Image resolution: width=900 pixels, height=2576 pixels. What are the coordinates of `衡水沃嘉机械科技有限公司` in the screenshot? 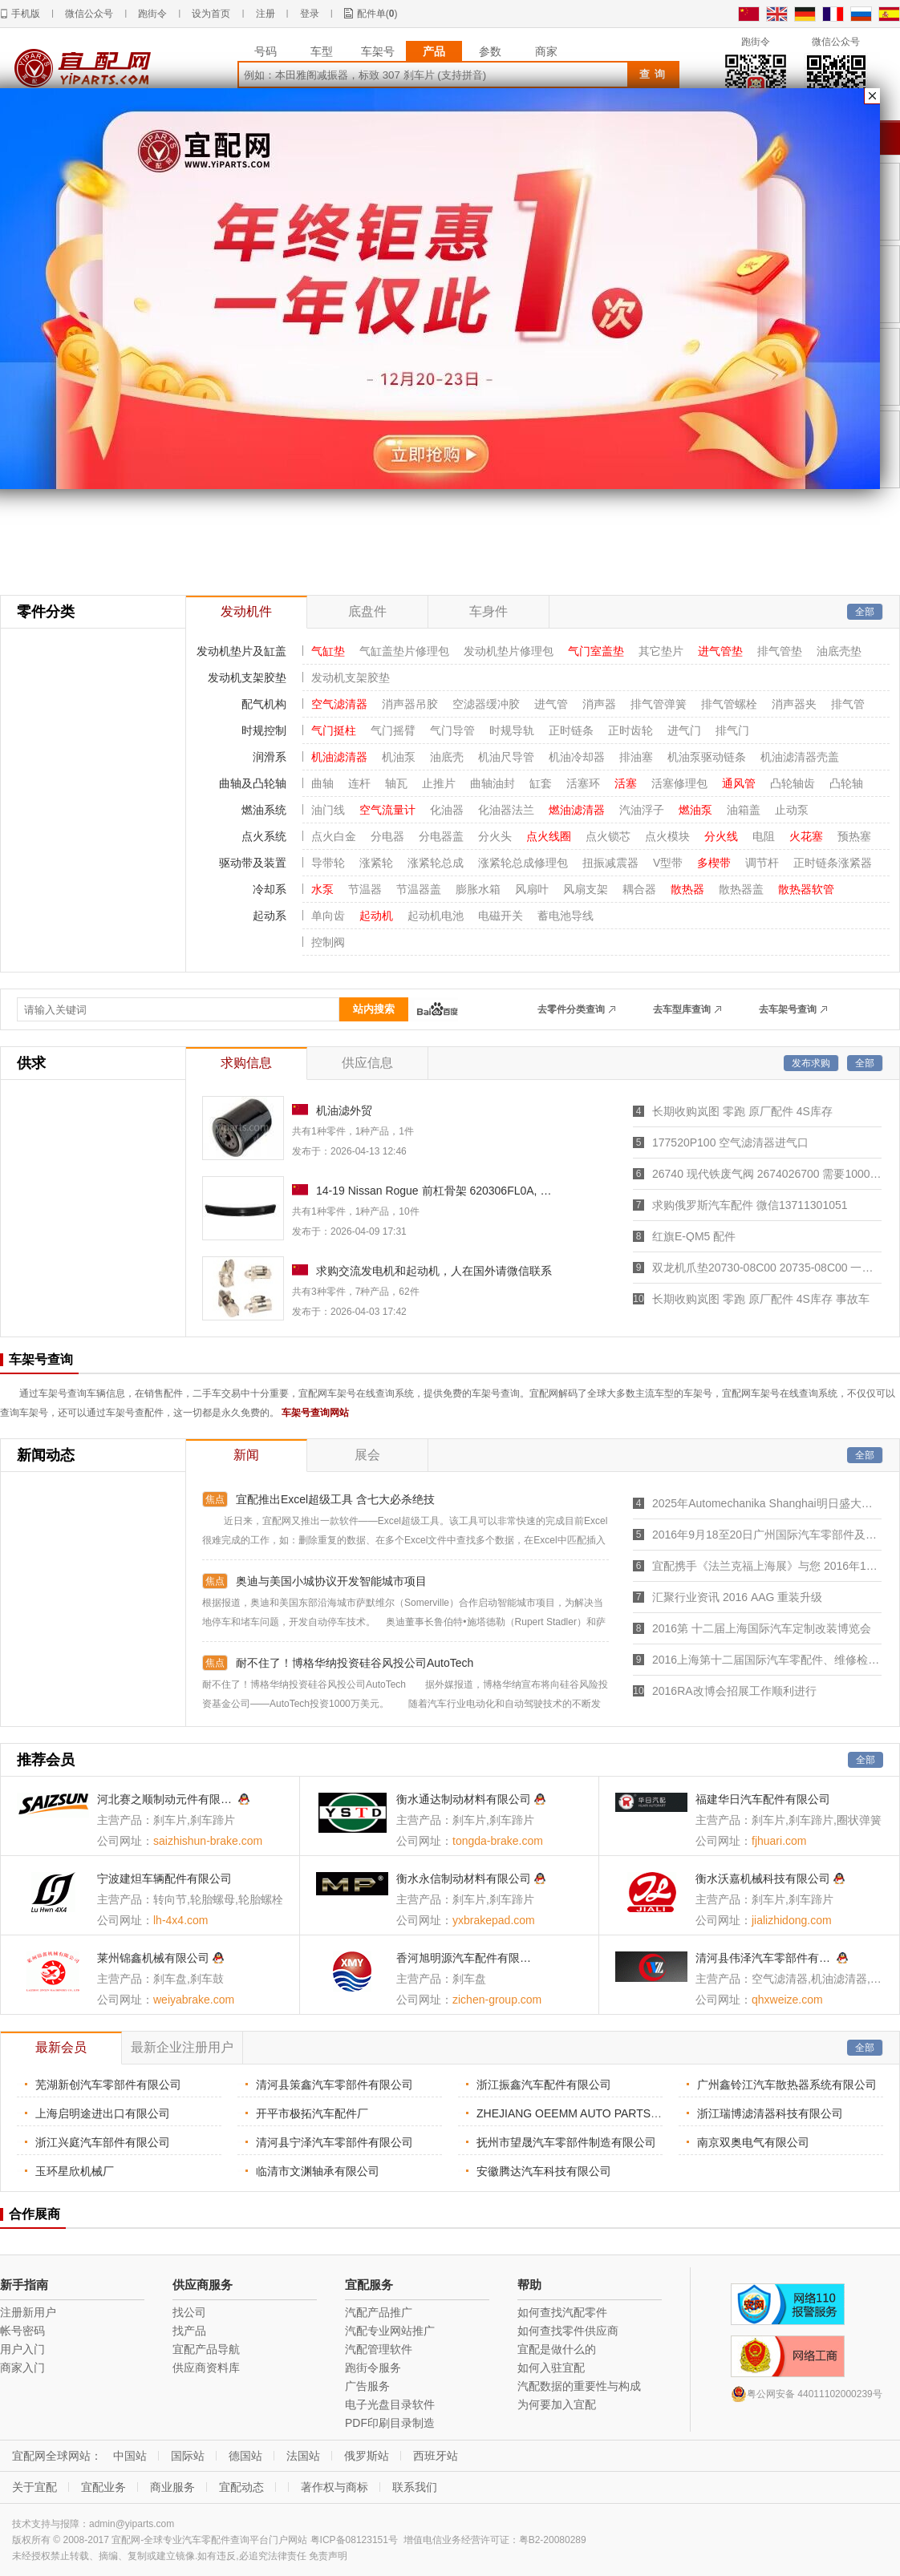 It's located at (762, 1878).